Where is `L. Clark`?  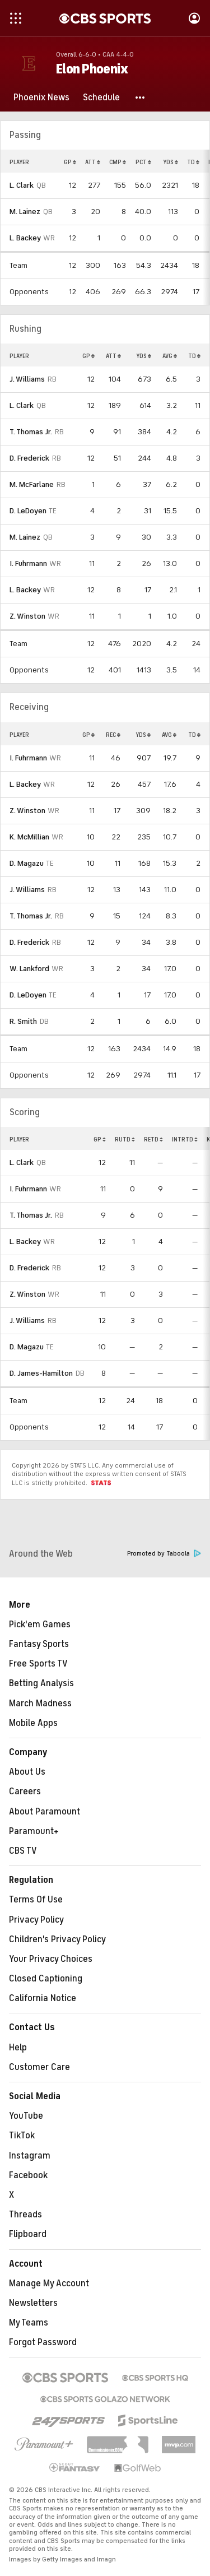
L. Clark is located at coordinates (22, 185).